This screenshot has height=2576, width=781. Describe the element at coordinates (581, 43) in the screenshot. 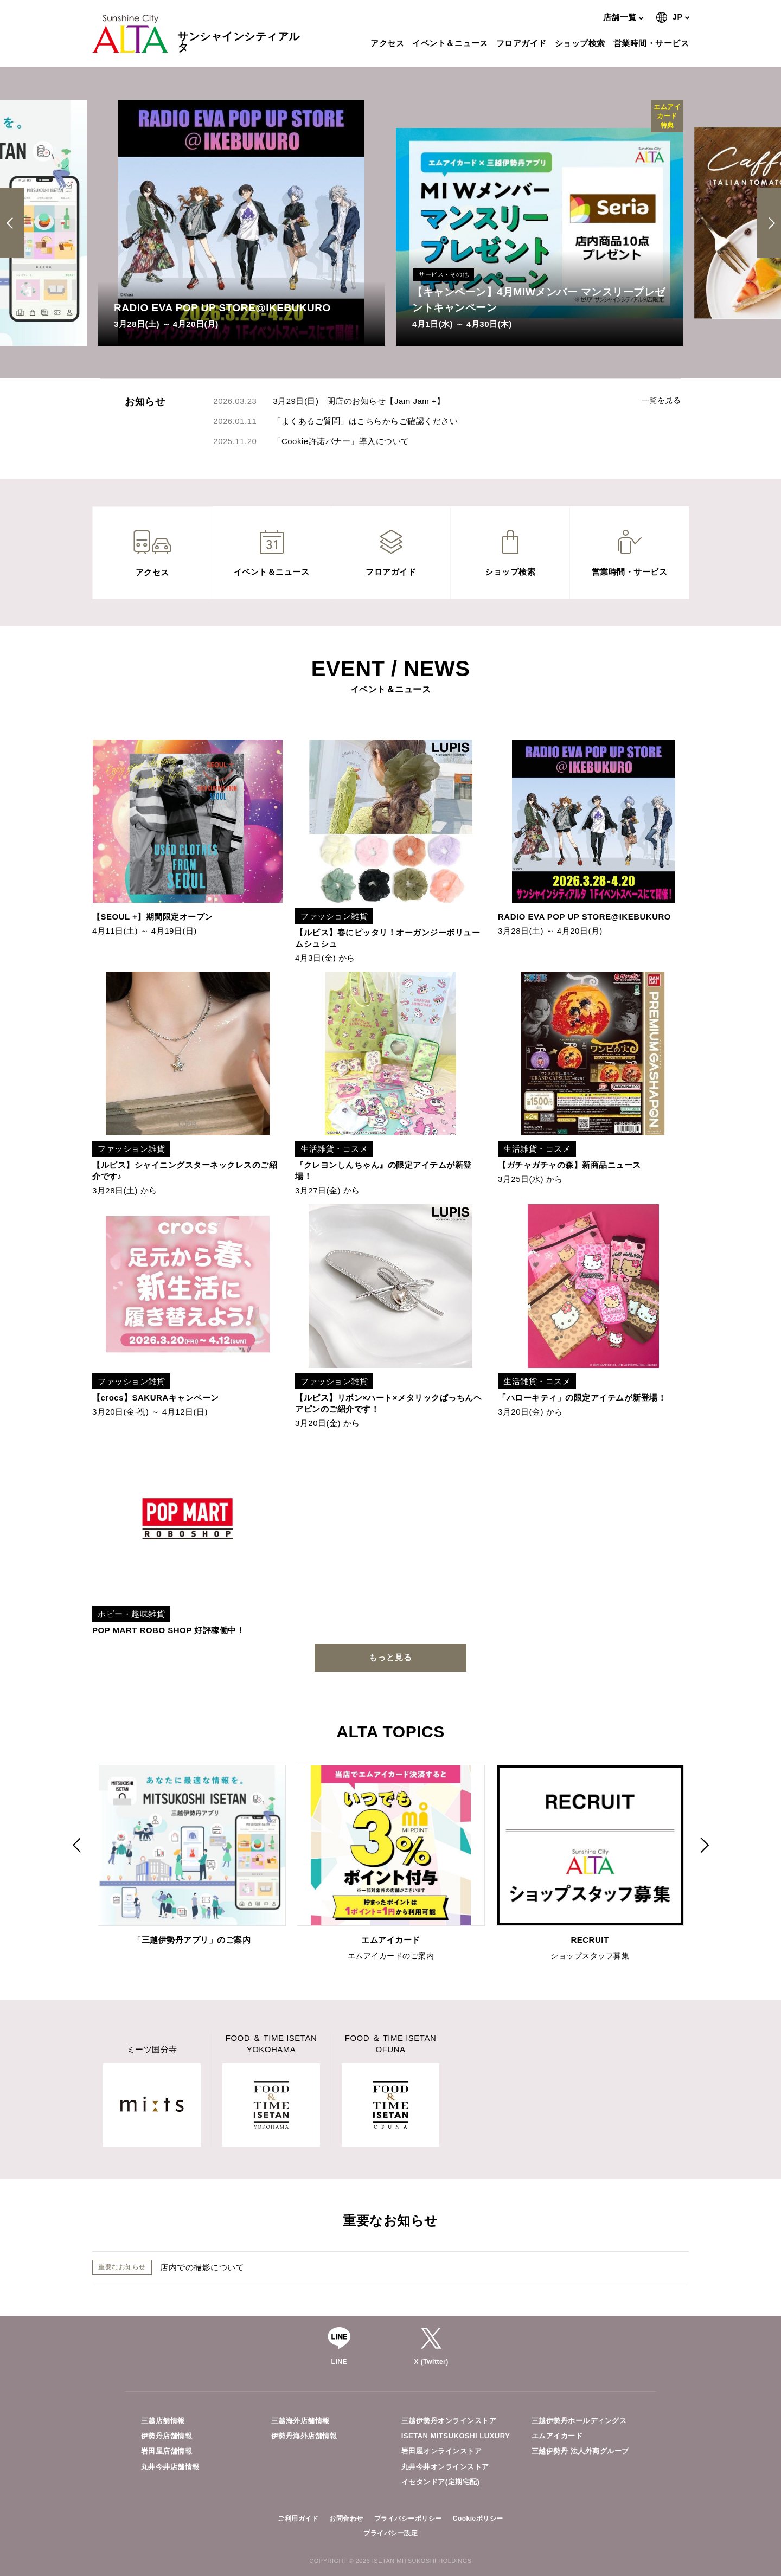

I see `ショップ検索` at that location.